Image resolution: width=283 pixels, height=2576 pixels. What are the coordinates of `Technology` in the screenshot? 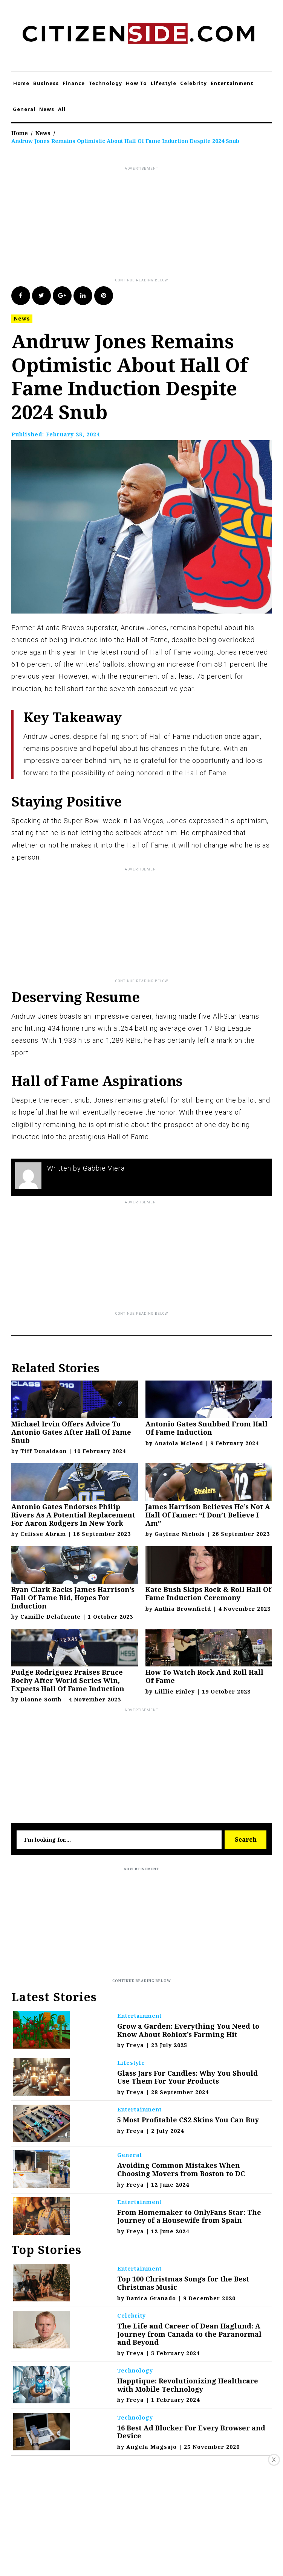 It's located at (105, 83).